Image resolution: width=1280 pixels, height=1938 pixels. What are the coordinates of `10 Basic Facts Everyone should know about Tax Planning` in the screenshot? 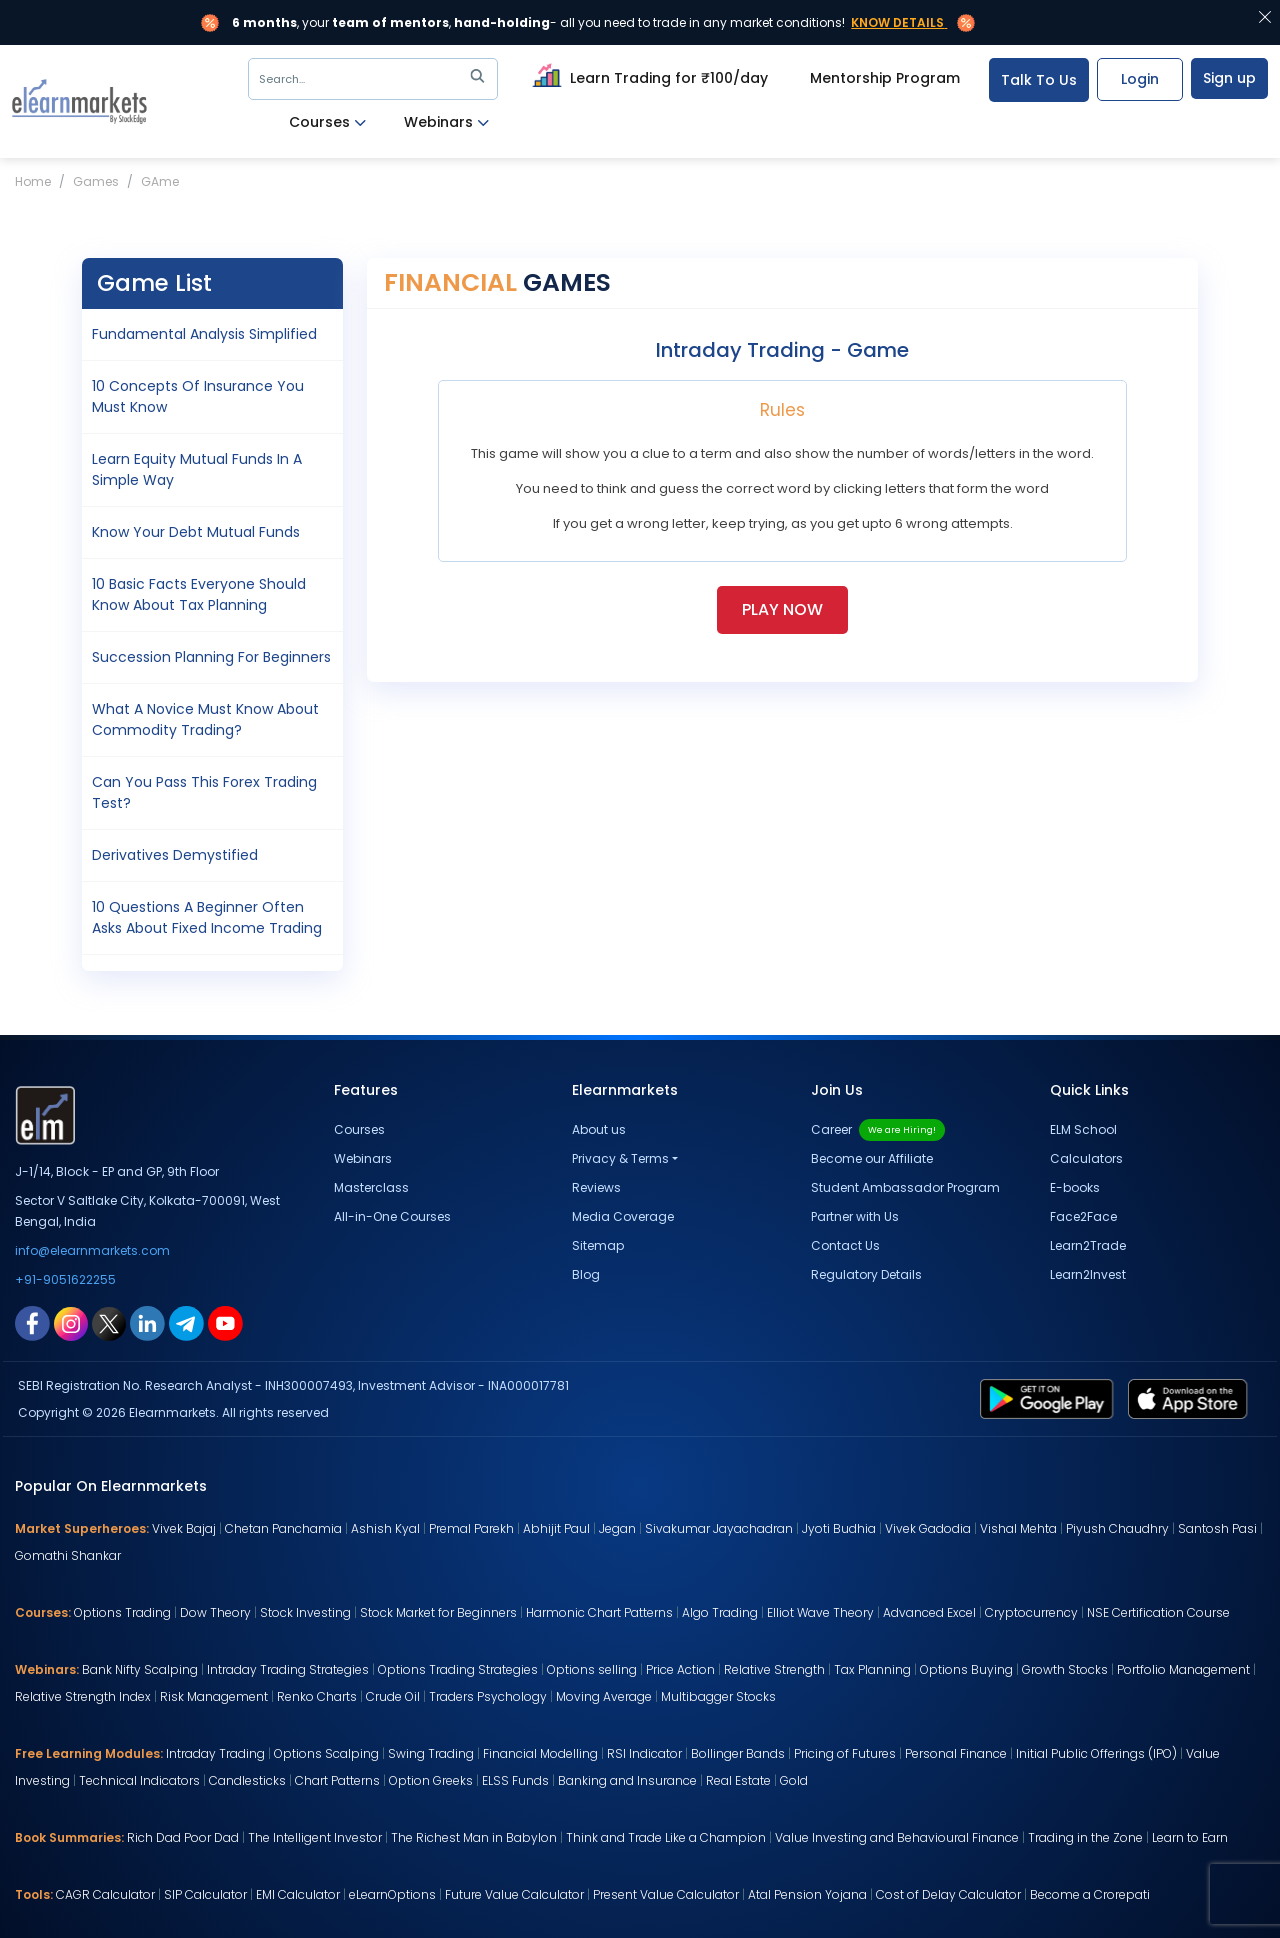 It's located at (199, 594).